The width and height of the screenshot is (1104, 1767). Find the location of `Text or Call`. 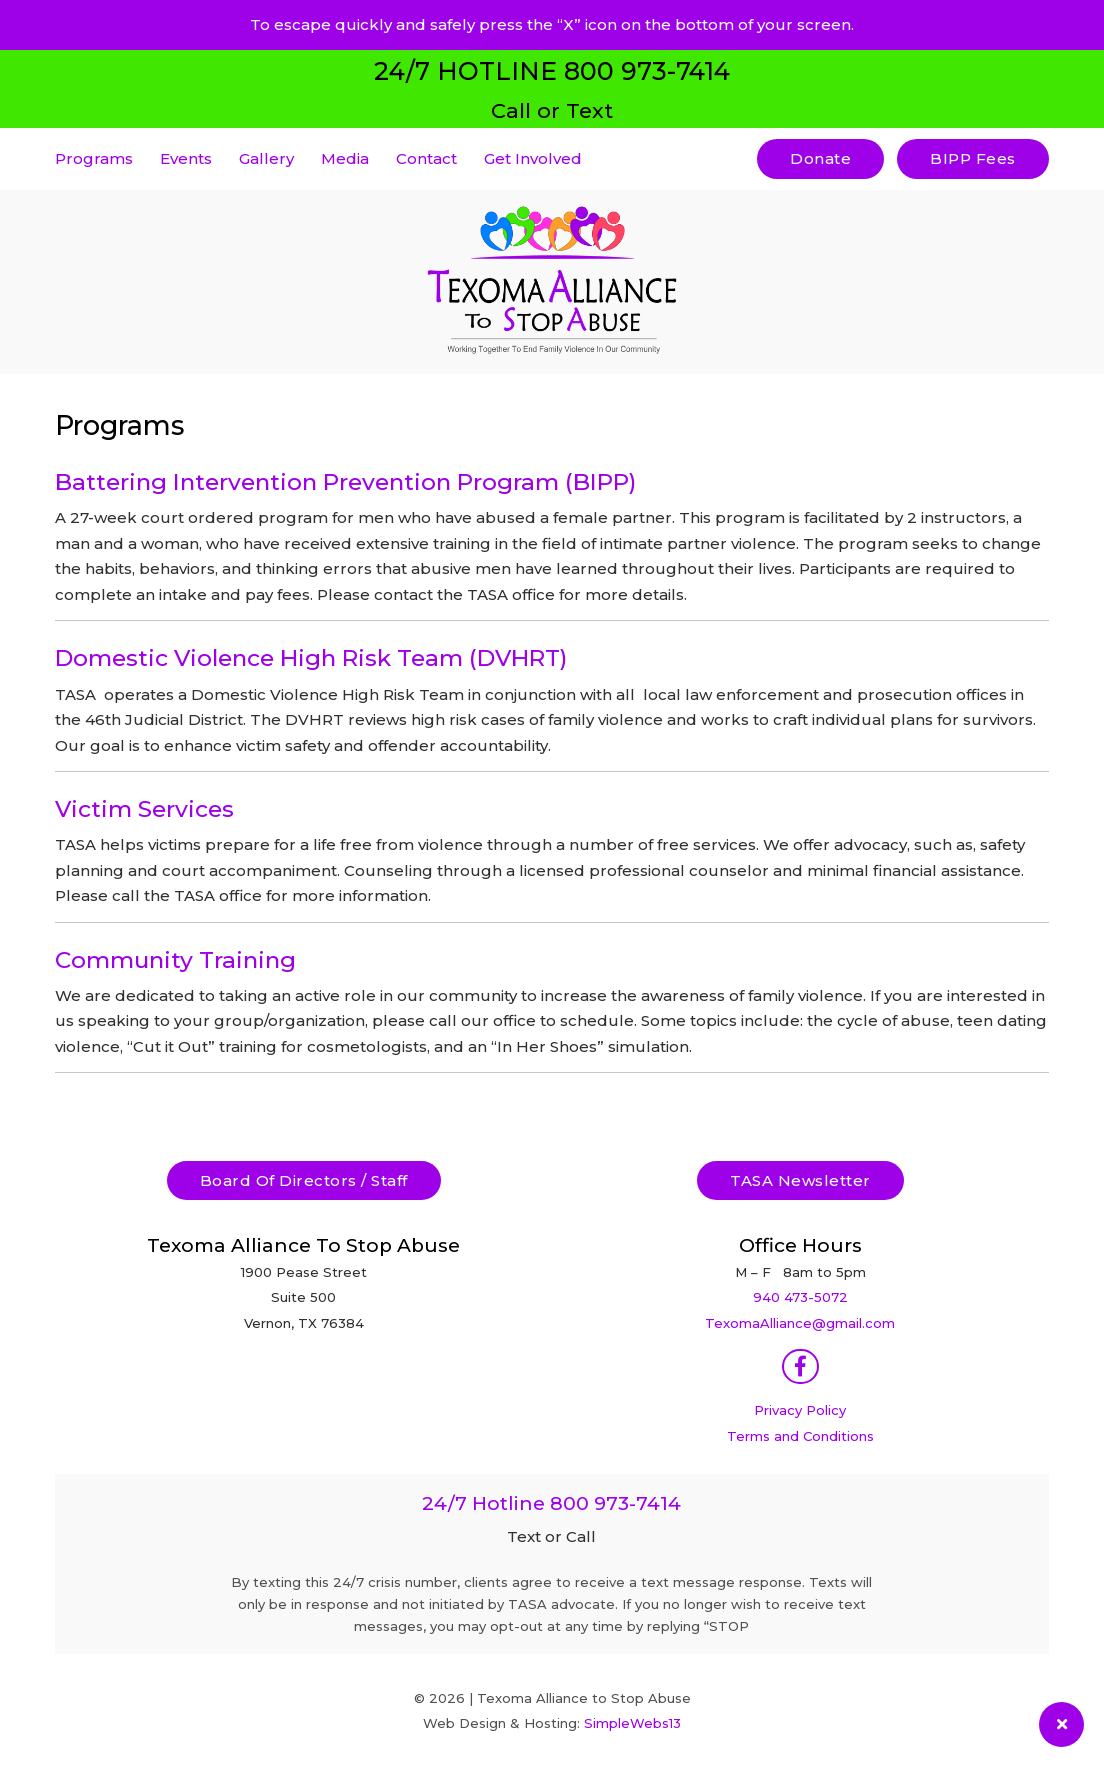

Text or Call is located at coordinates (551, 1536).